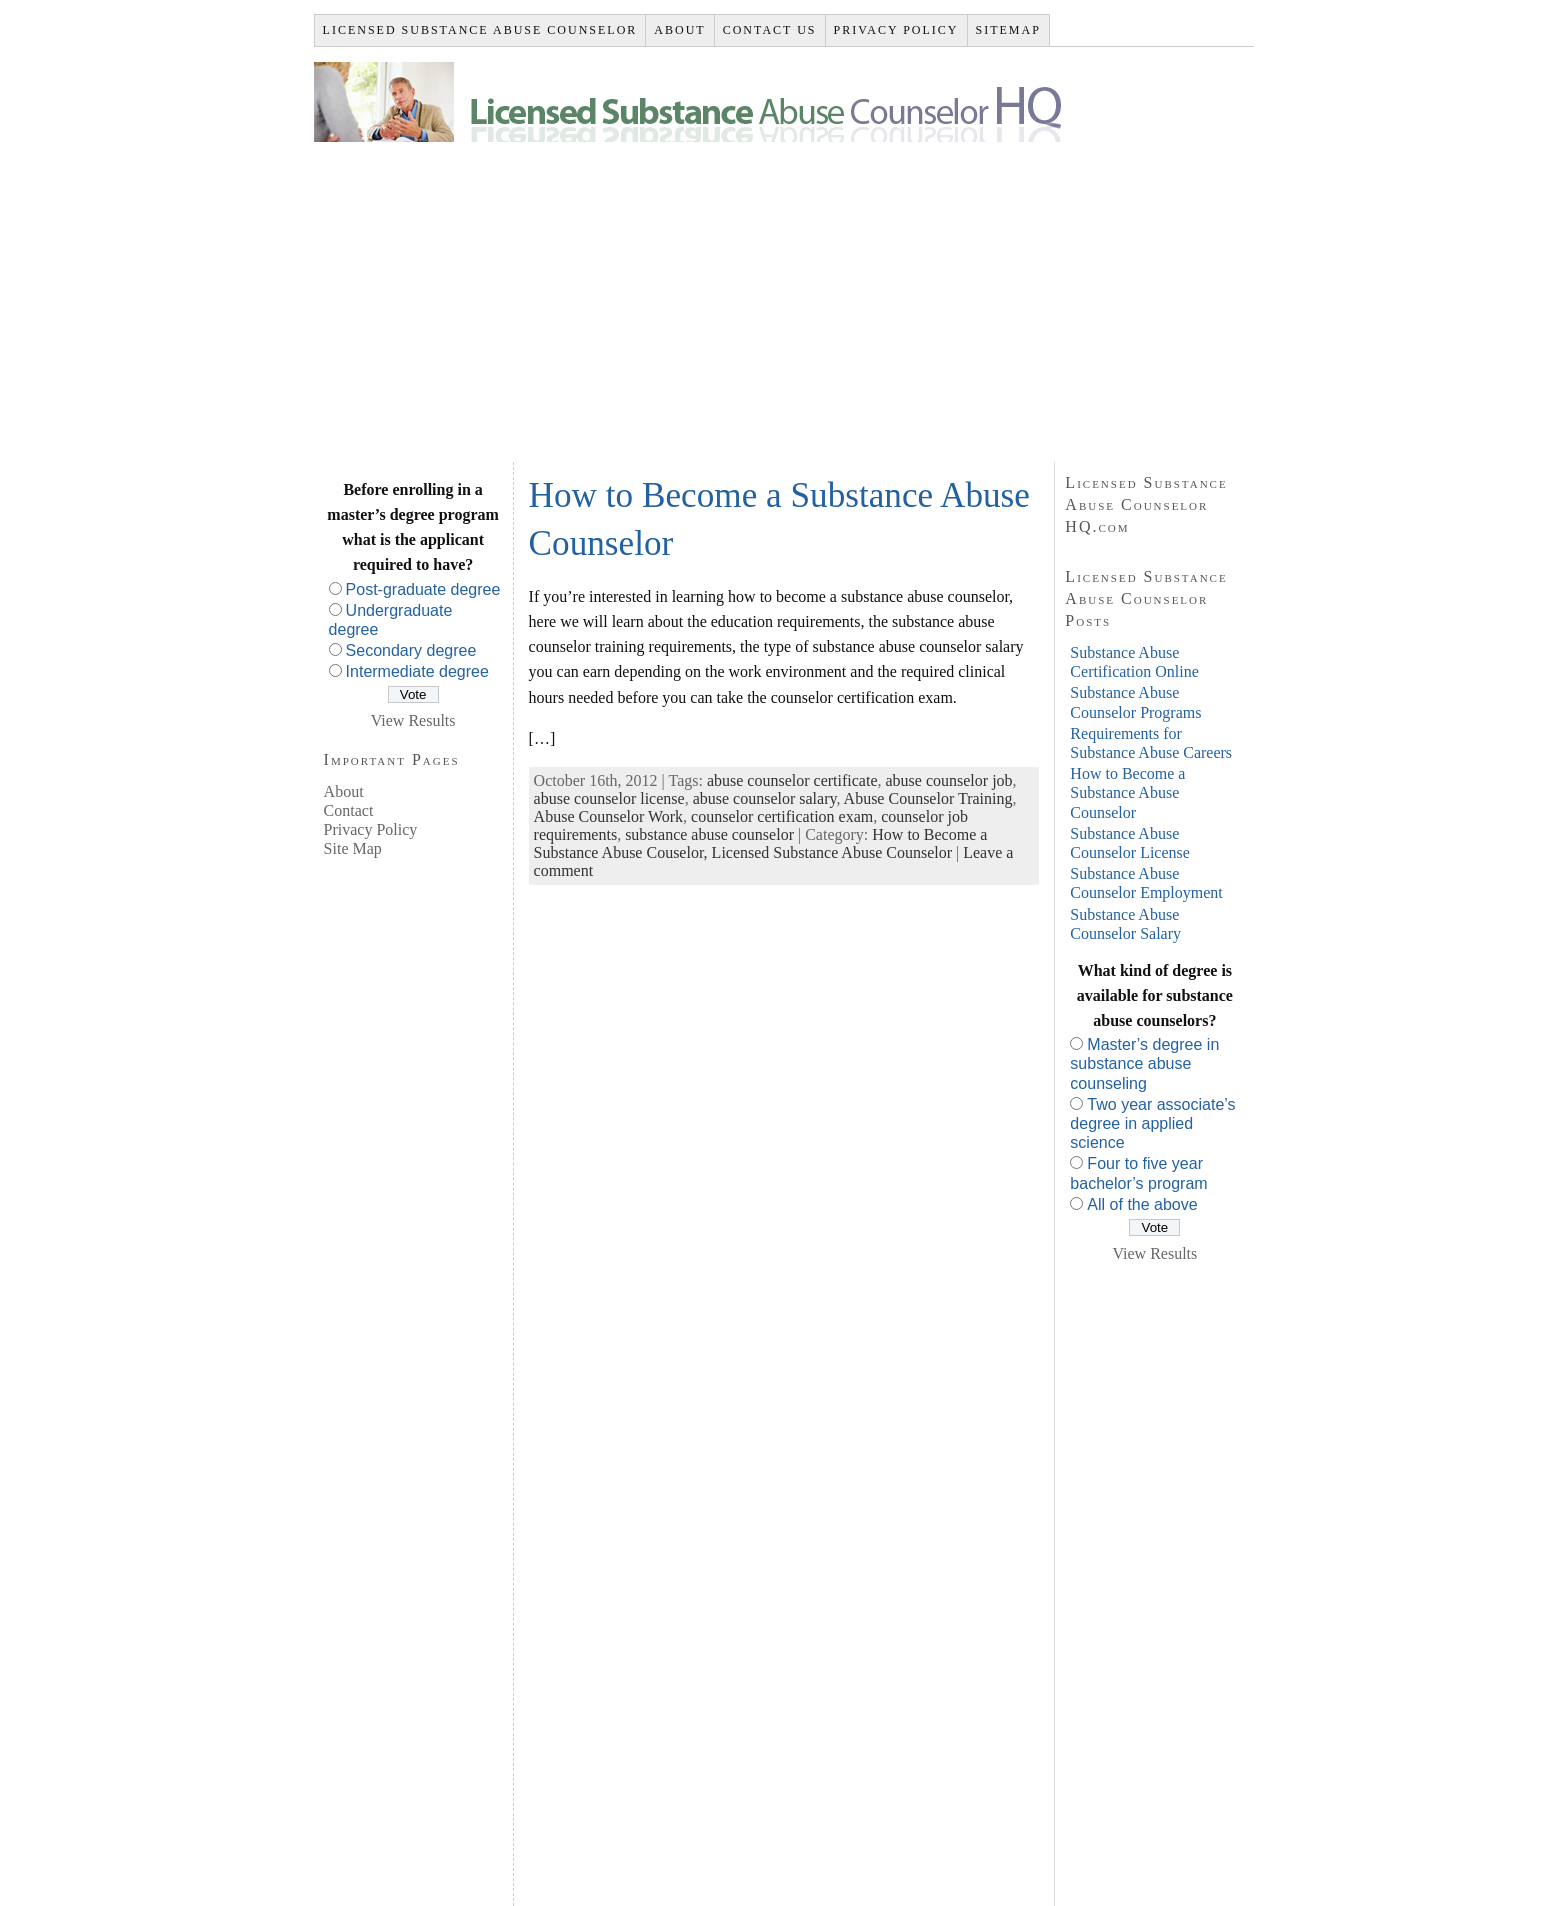  Describe the element at coordinates (417, 671) in the screenshot. I see `Intermediate degree` at that location.